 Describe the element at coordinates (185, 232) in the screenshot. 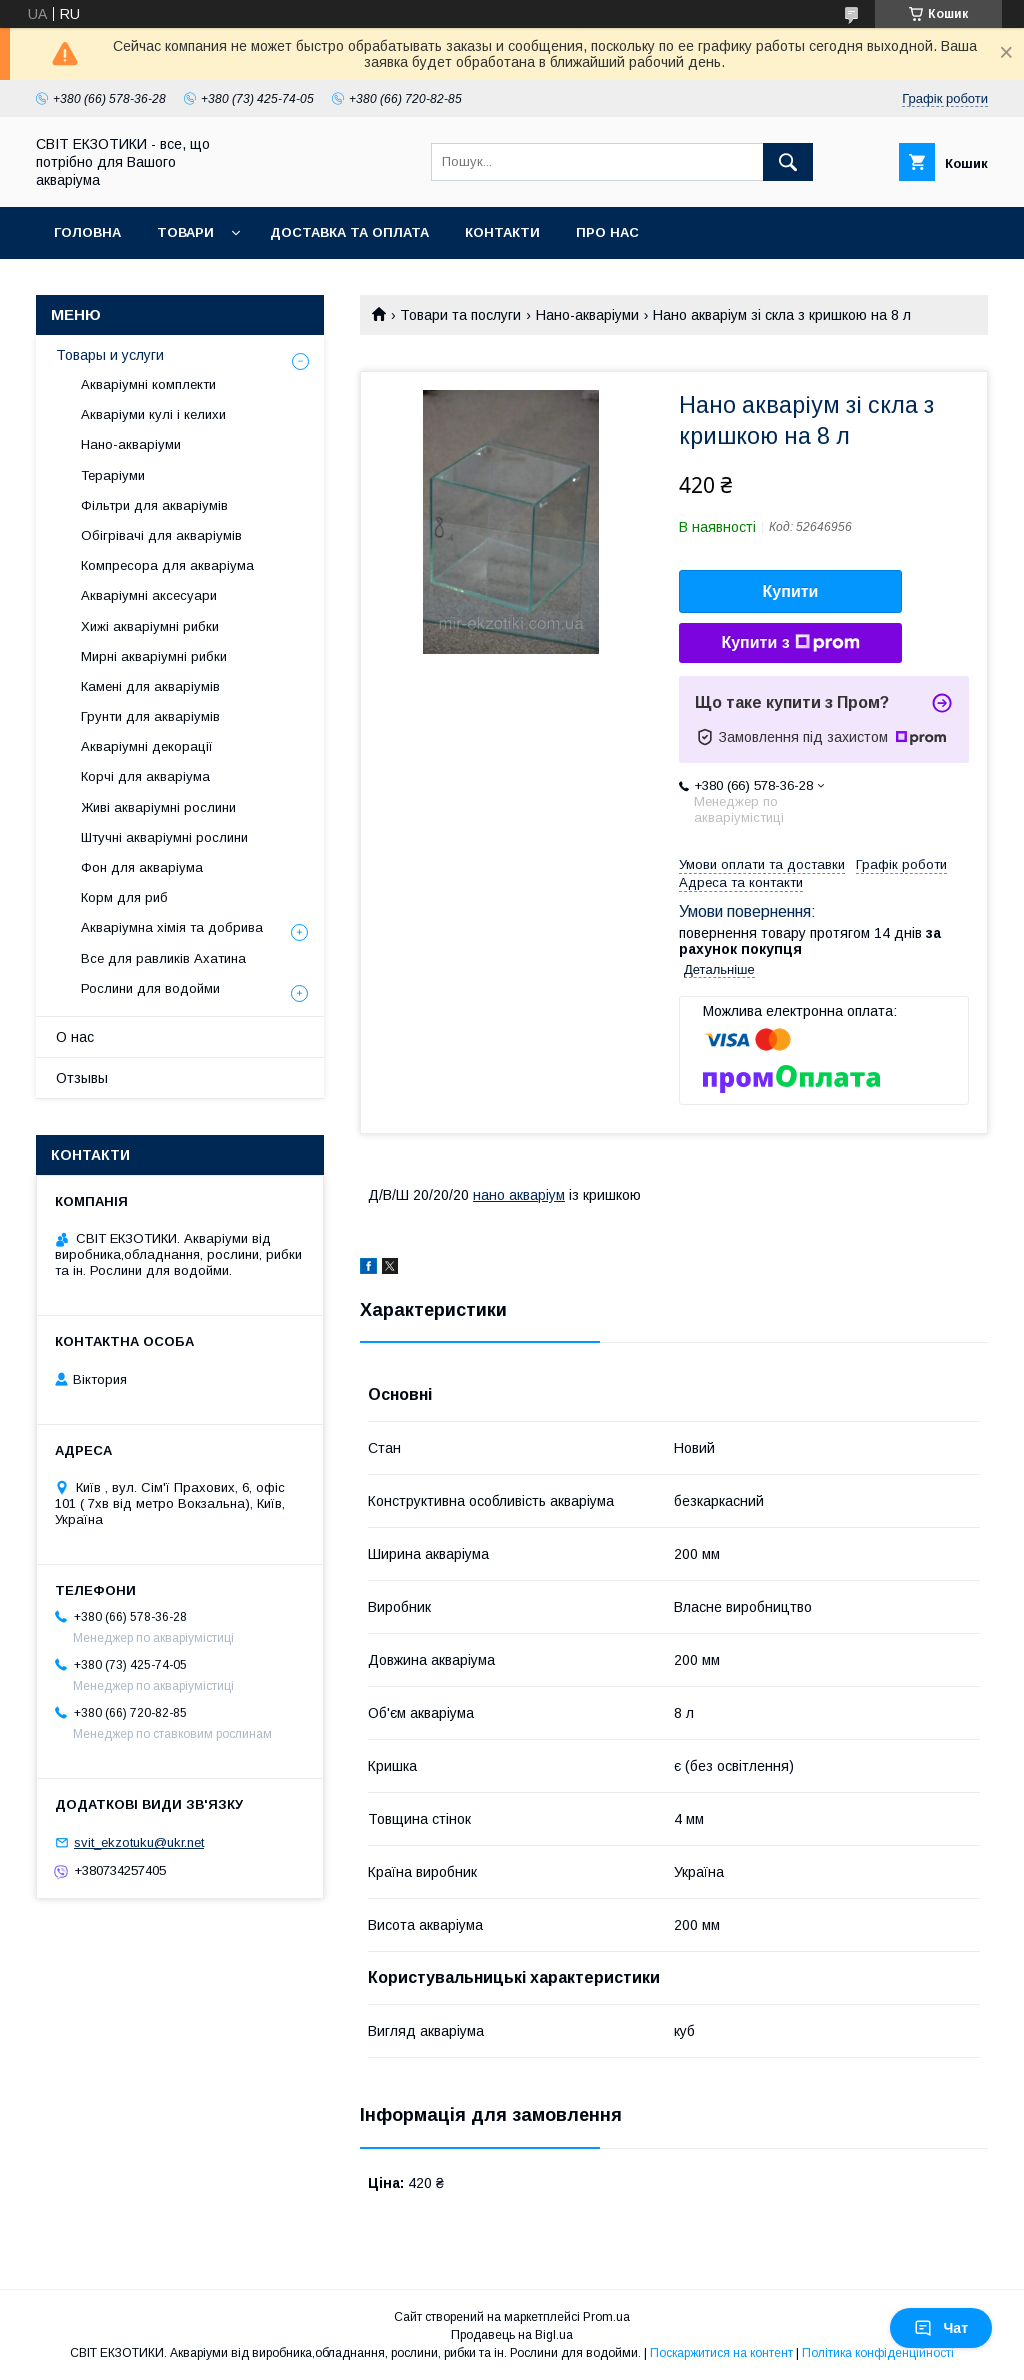

I see `Товари` at that location.